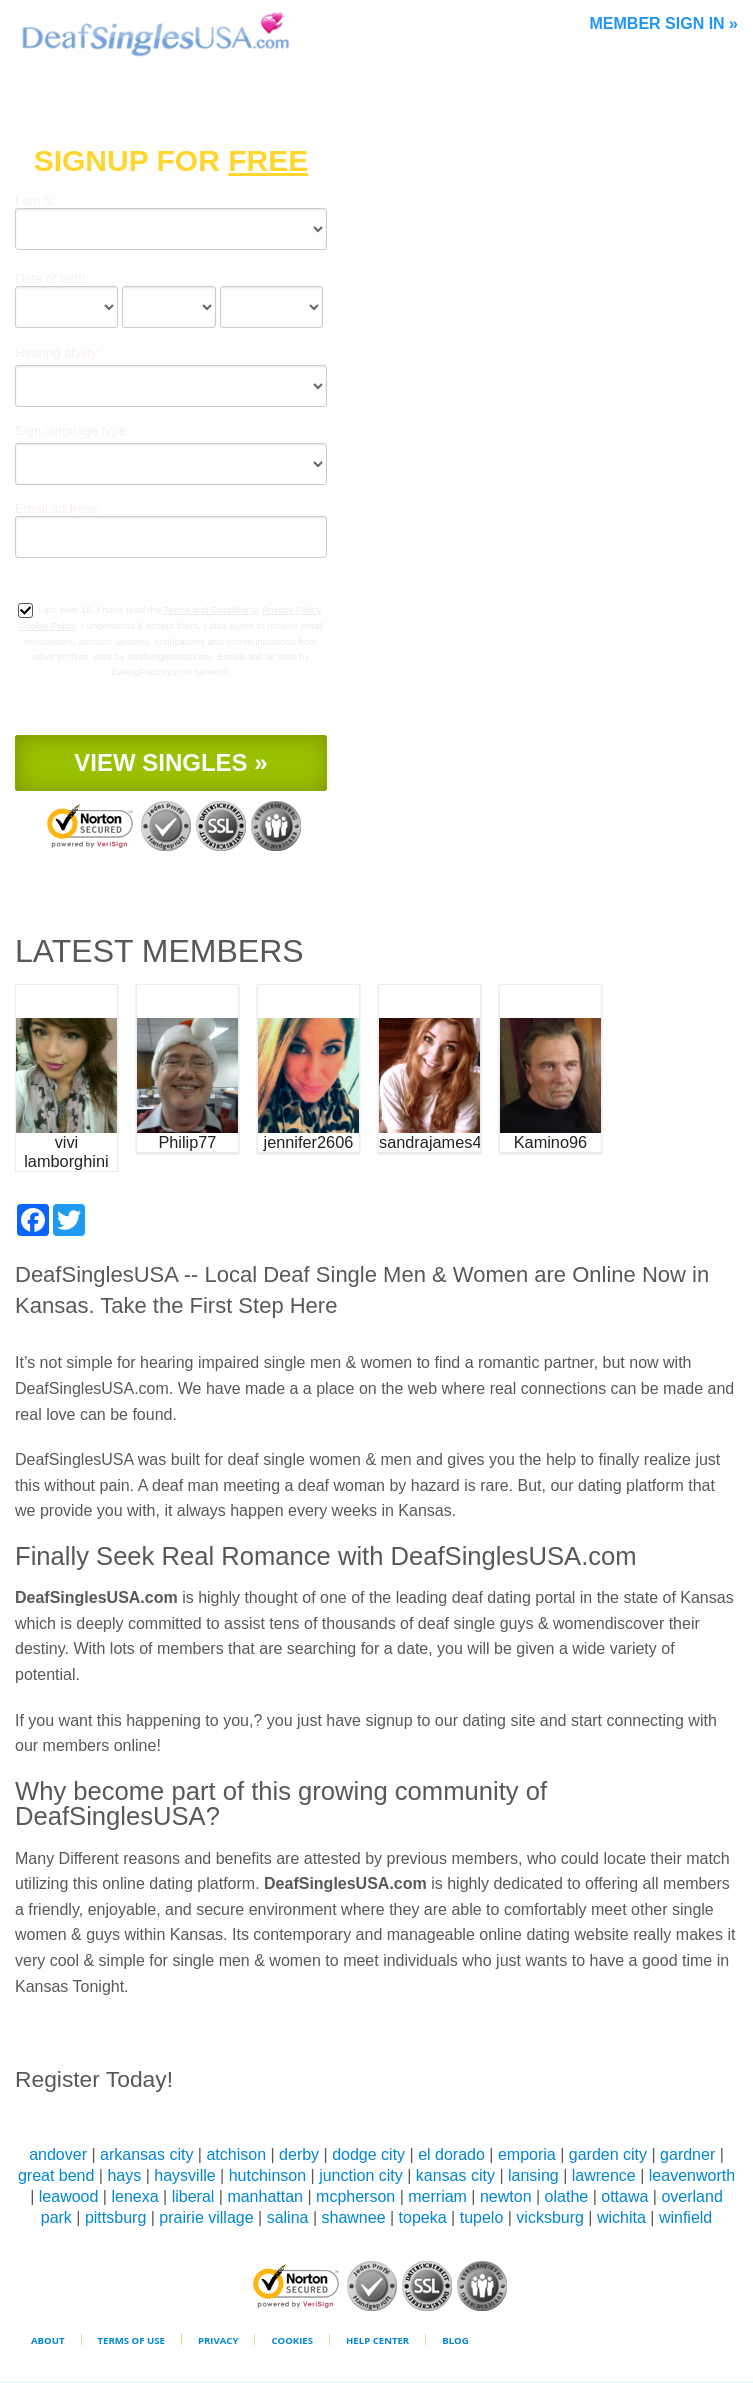 This screenshot has height=2383, width=753. I want to click on ottawa, so click(624, 2196).